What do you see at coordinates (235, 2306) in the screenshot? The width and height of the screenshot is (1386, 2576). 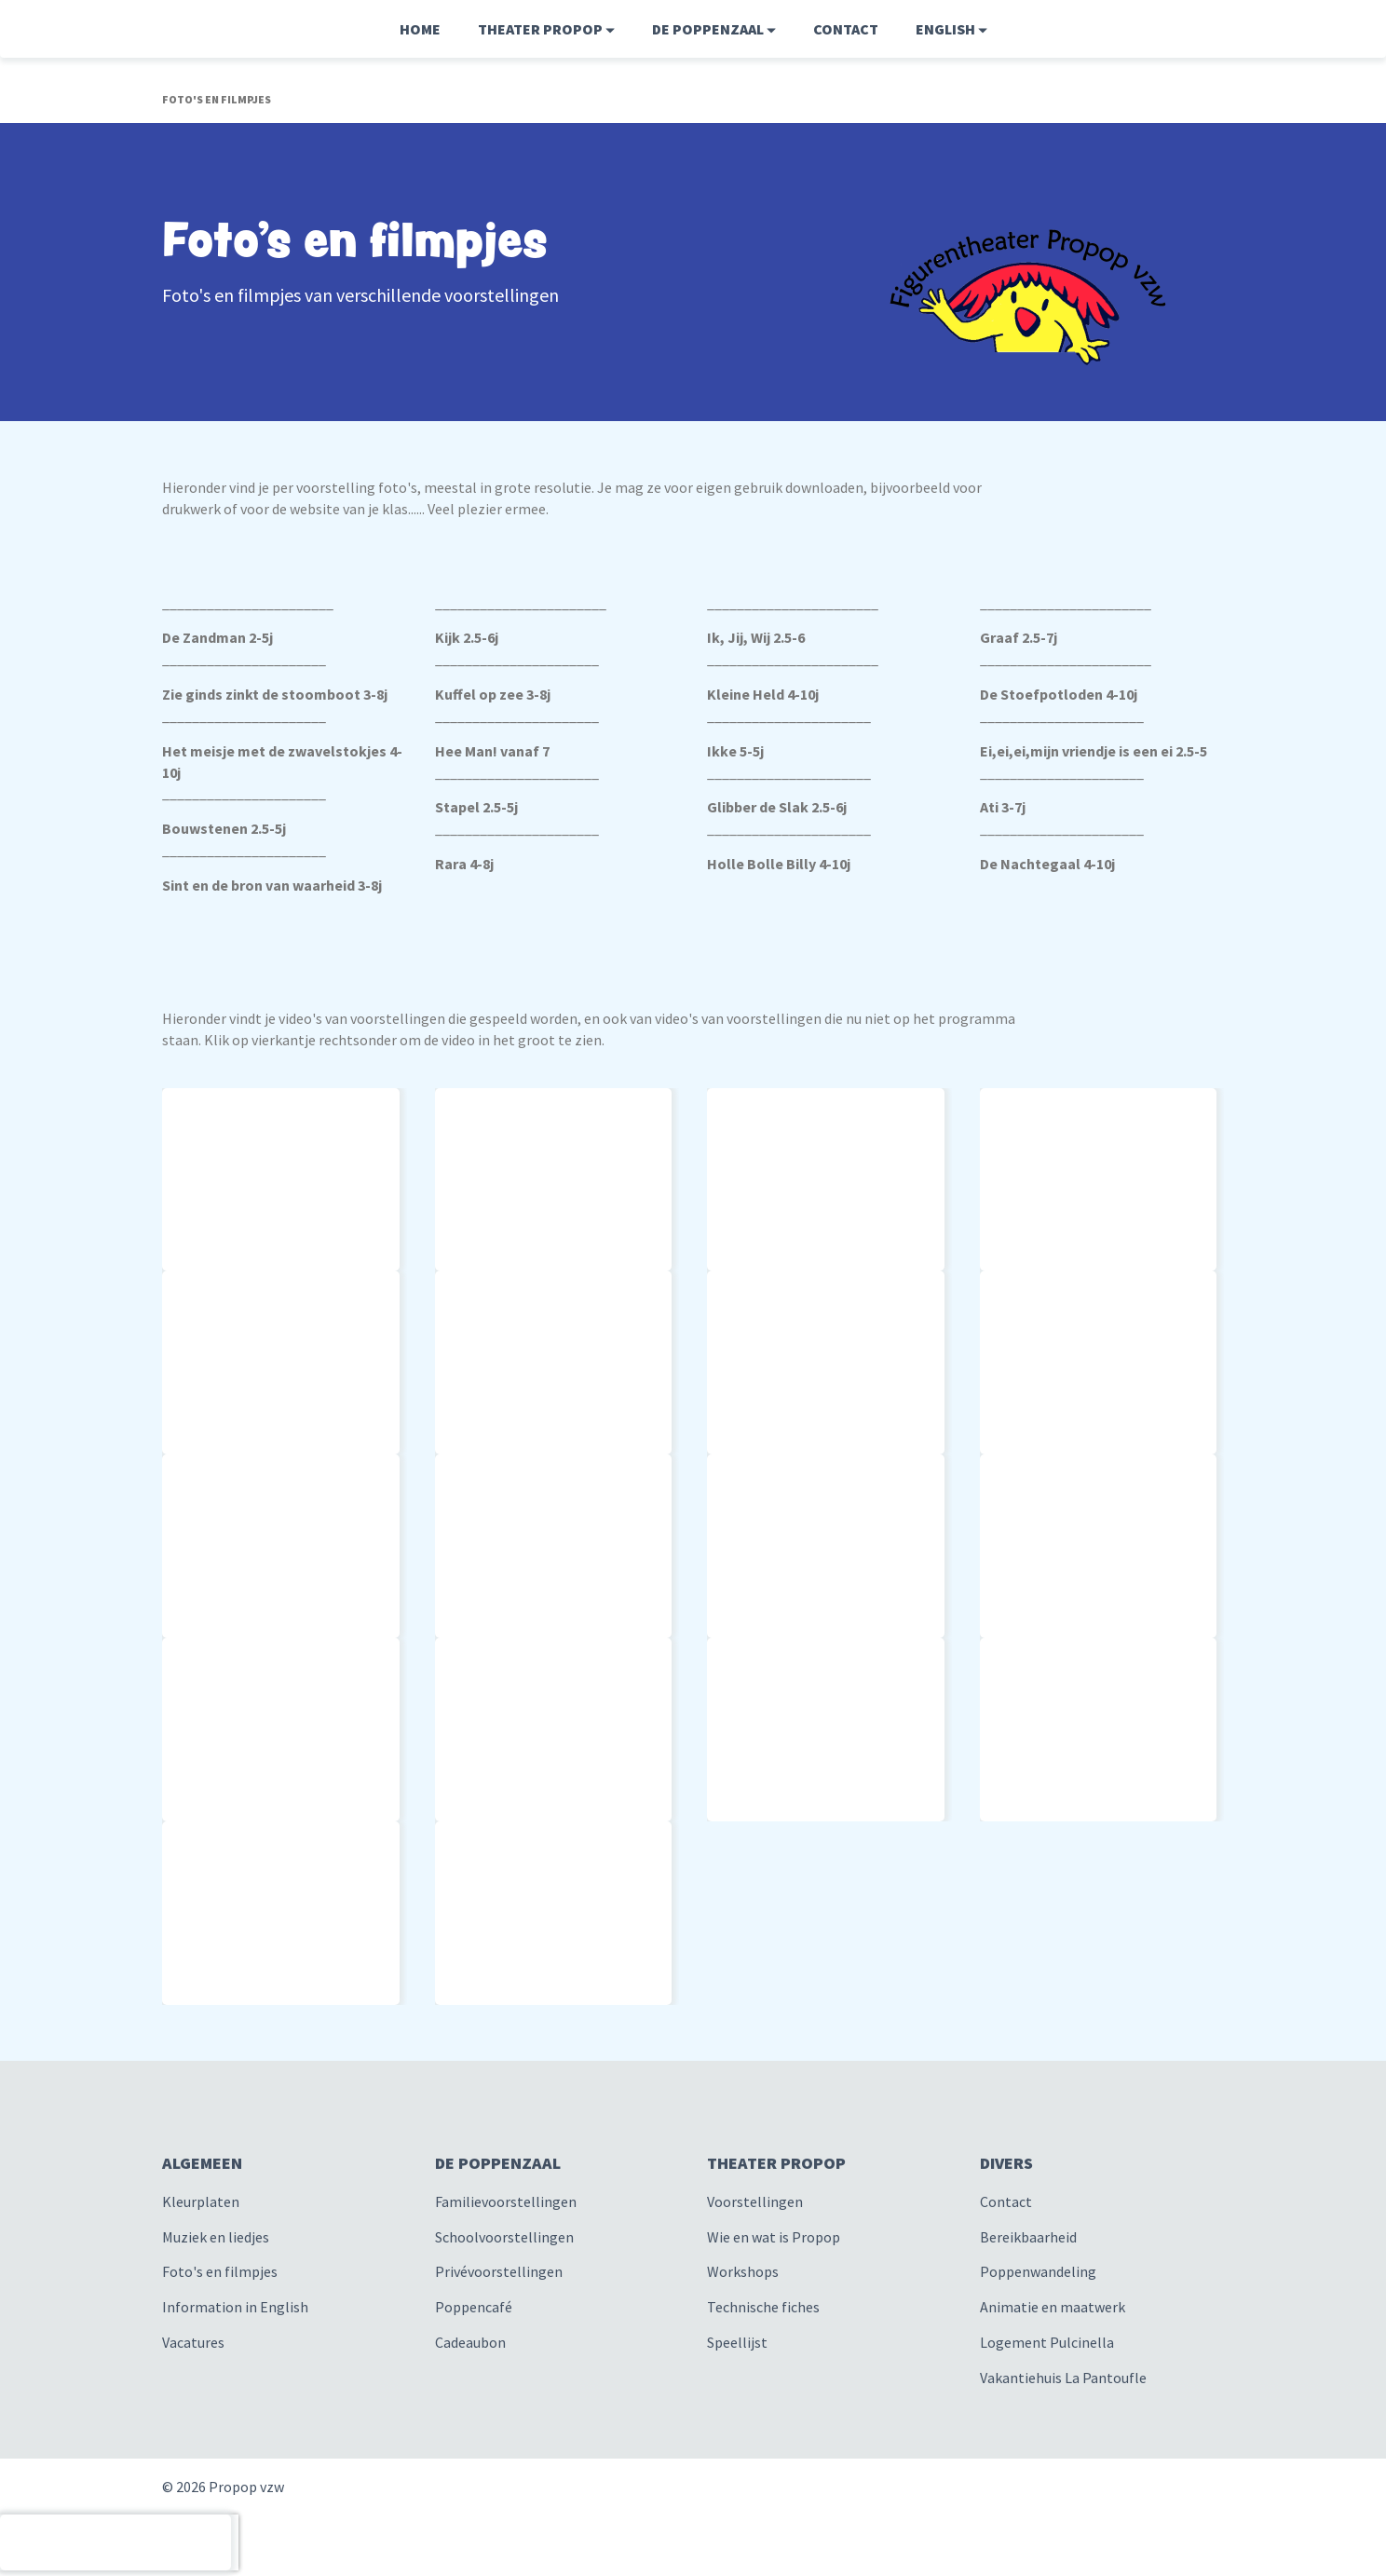 I see `Information in English` at bounding box center [235, 2306].